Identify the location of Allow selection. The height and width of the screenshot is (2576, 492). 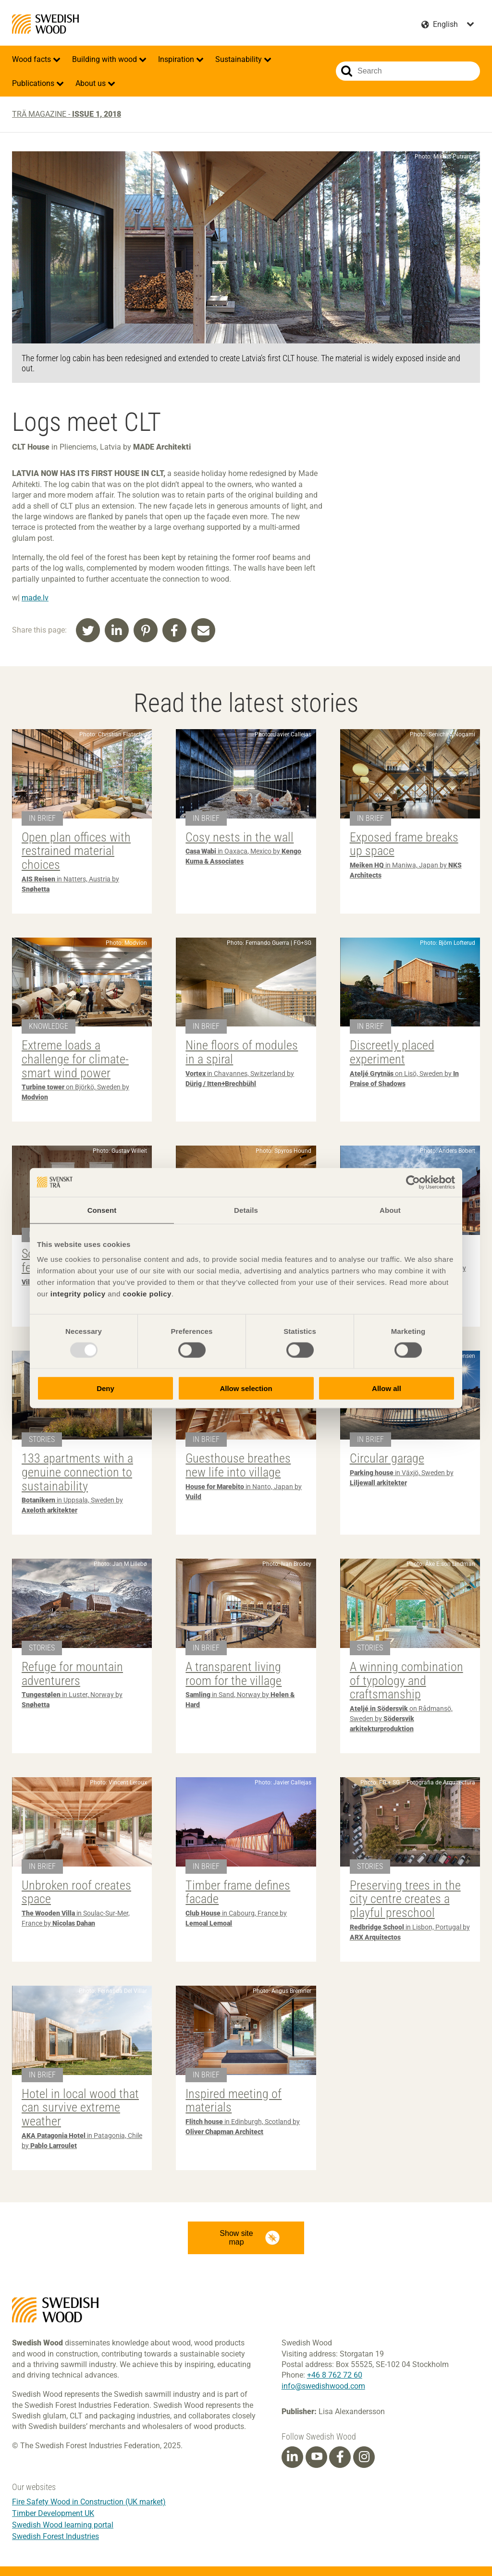
(246, 1388).